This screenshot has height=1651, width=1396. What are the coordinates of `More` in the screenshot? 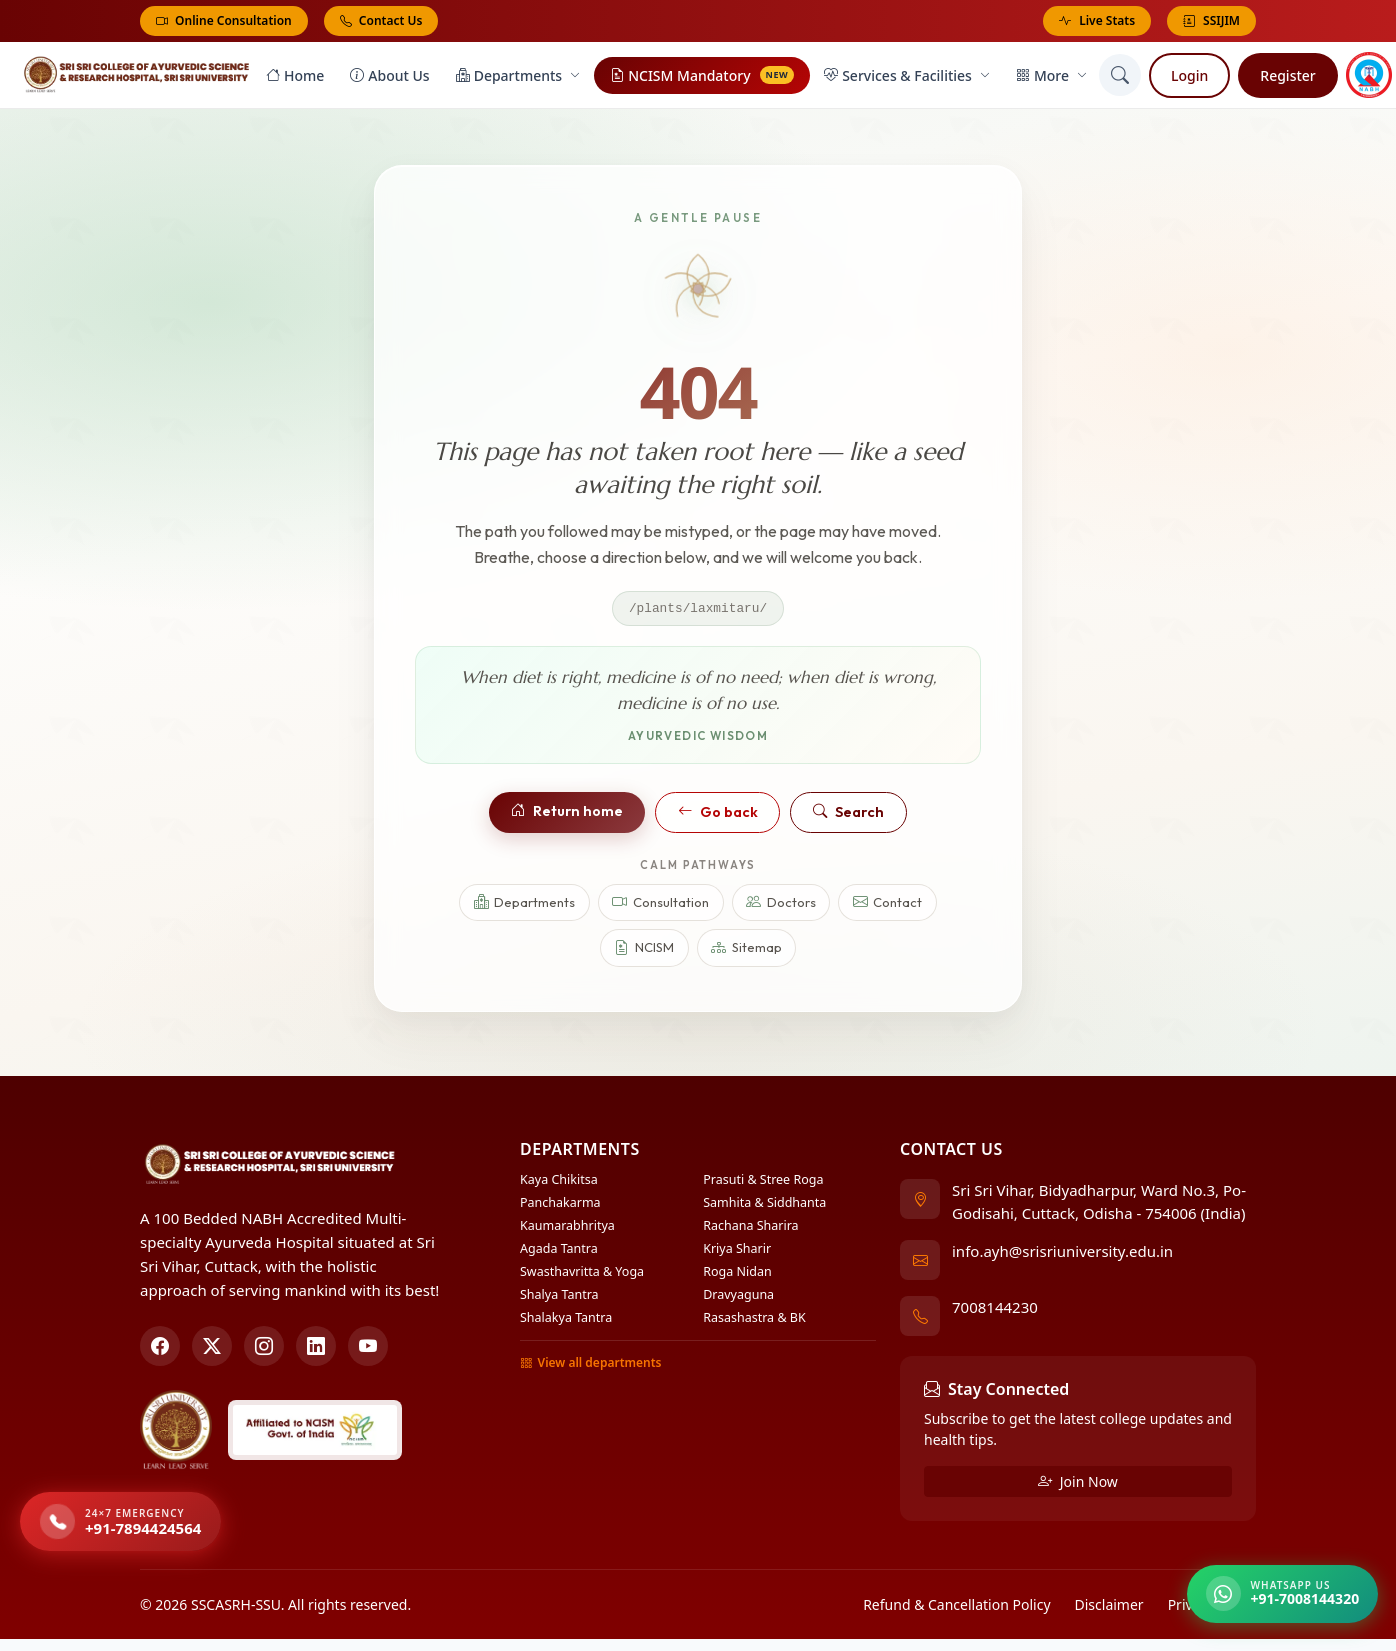 It's located at (1051, 77).